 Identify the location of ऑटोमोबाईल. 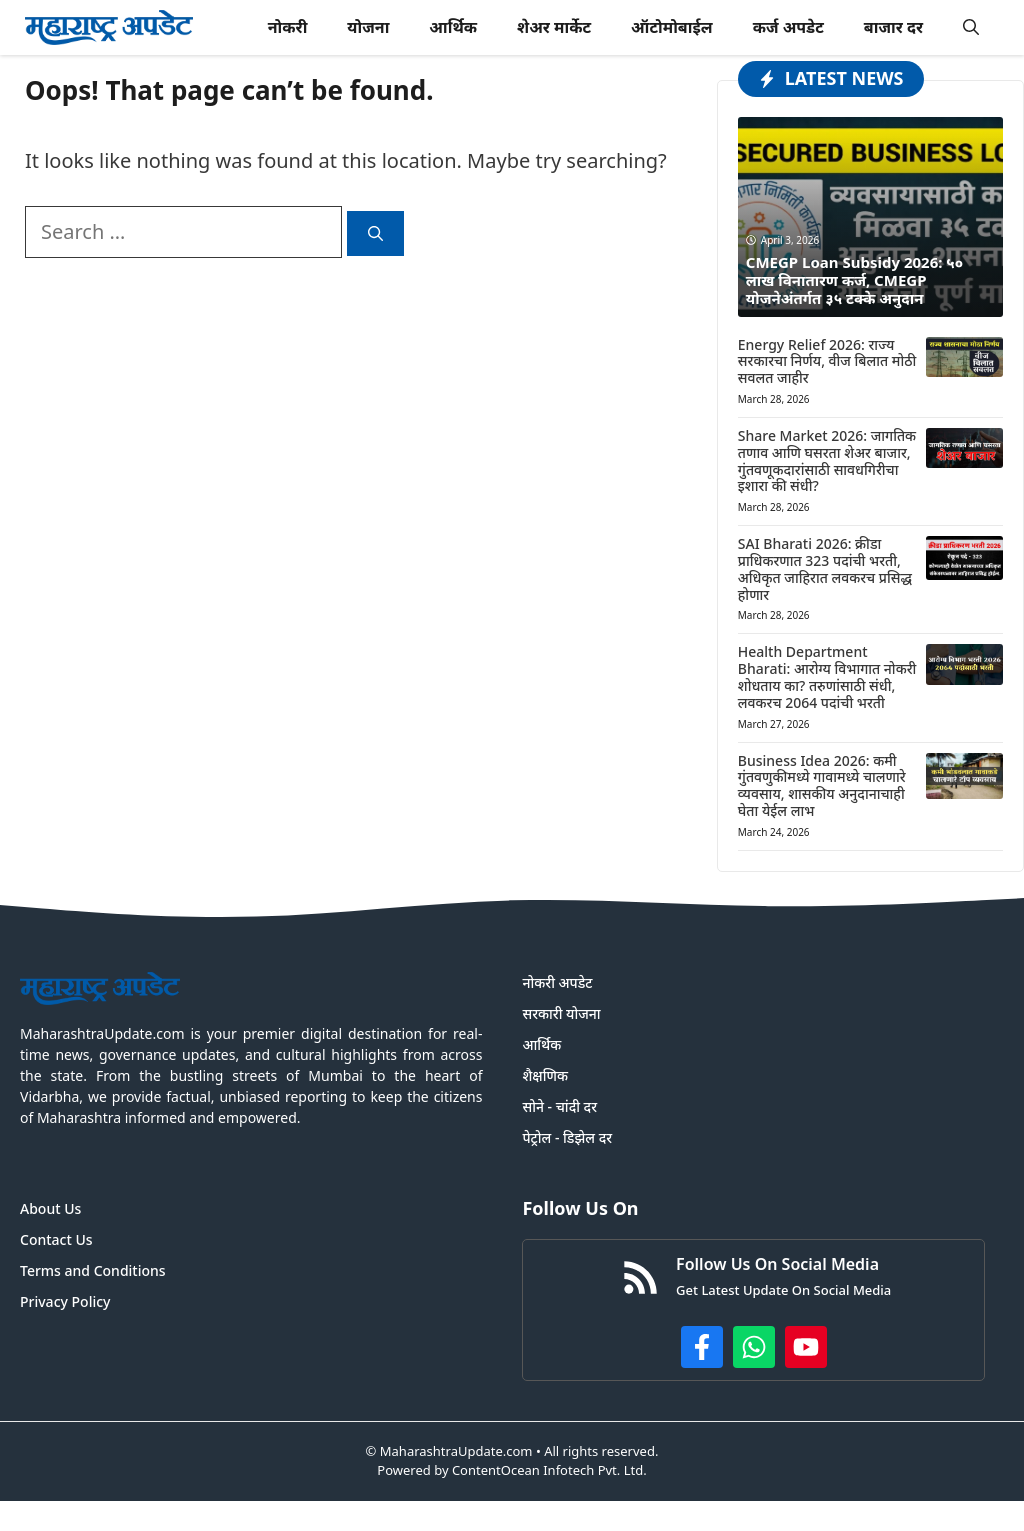
(672, 27).